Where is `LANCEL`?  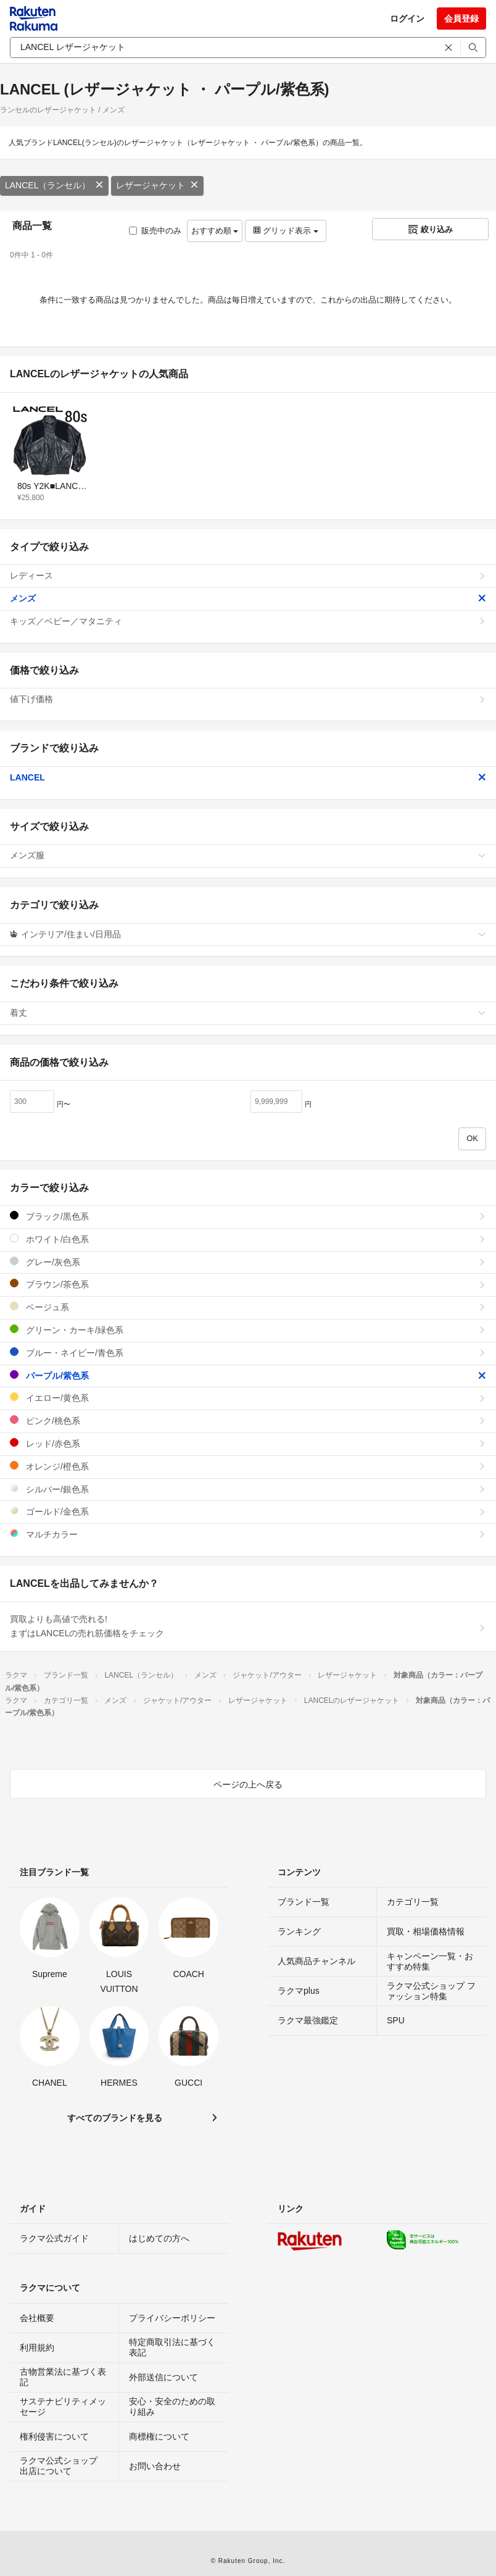
LANCEL is located at coordinates (248, 777).